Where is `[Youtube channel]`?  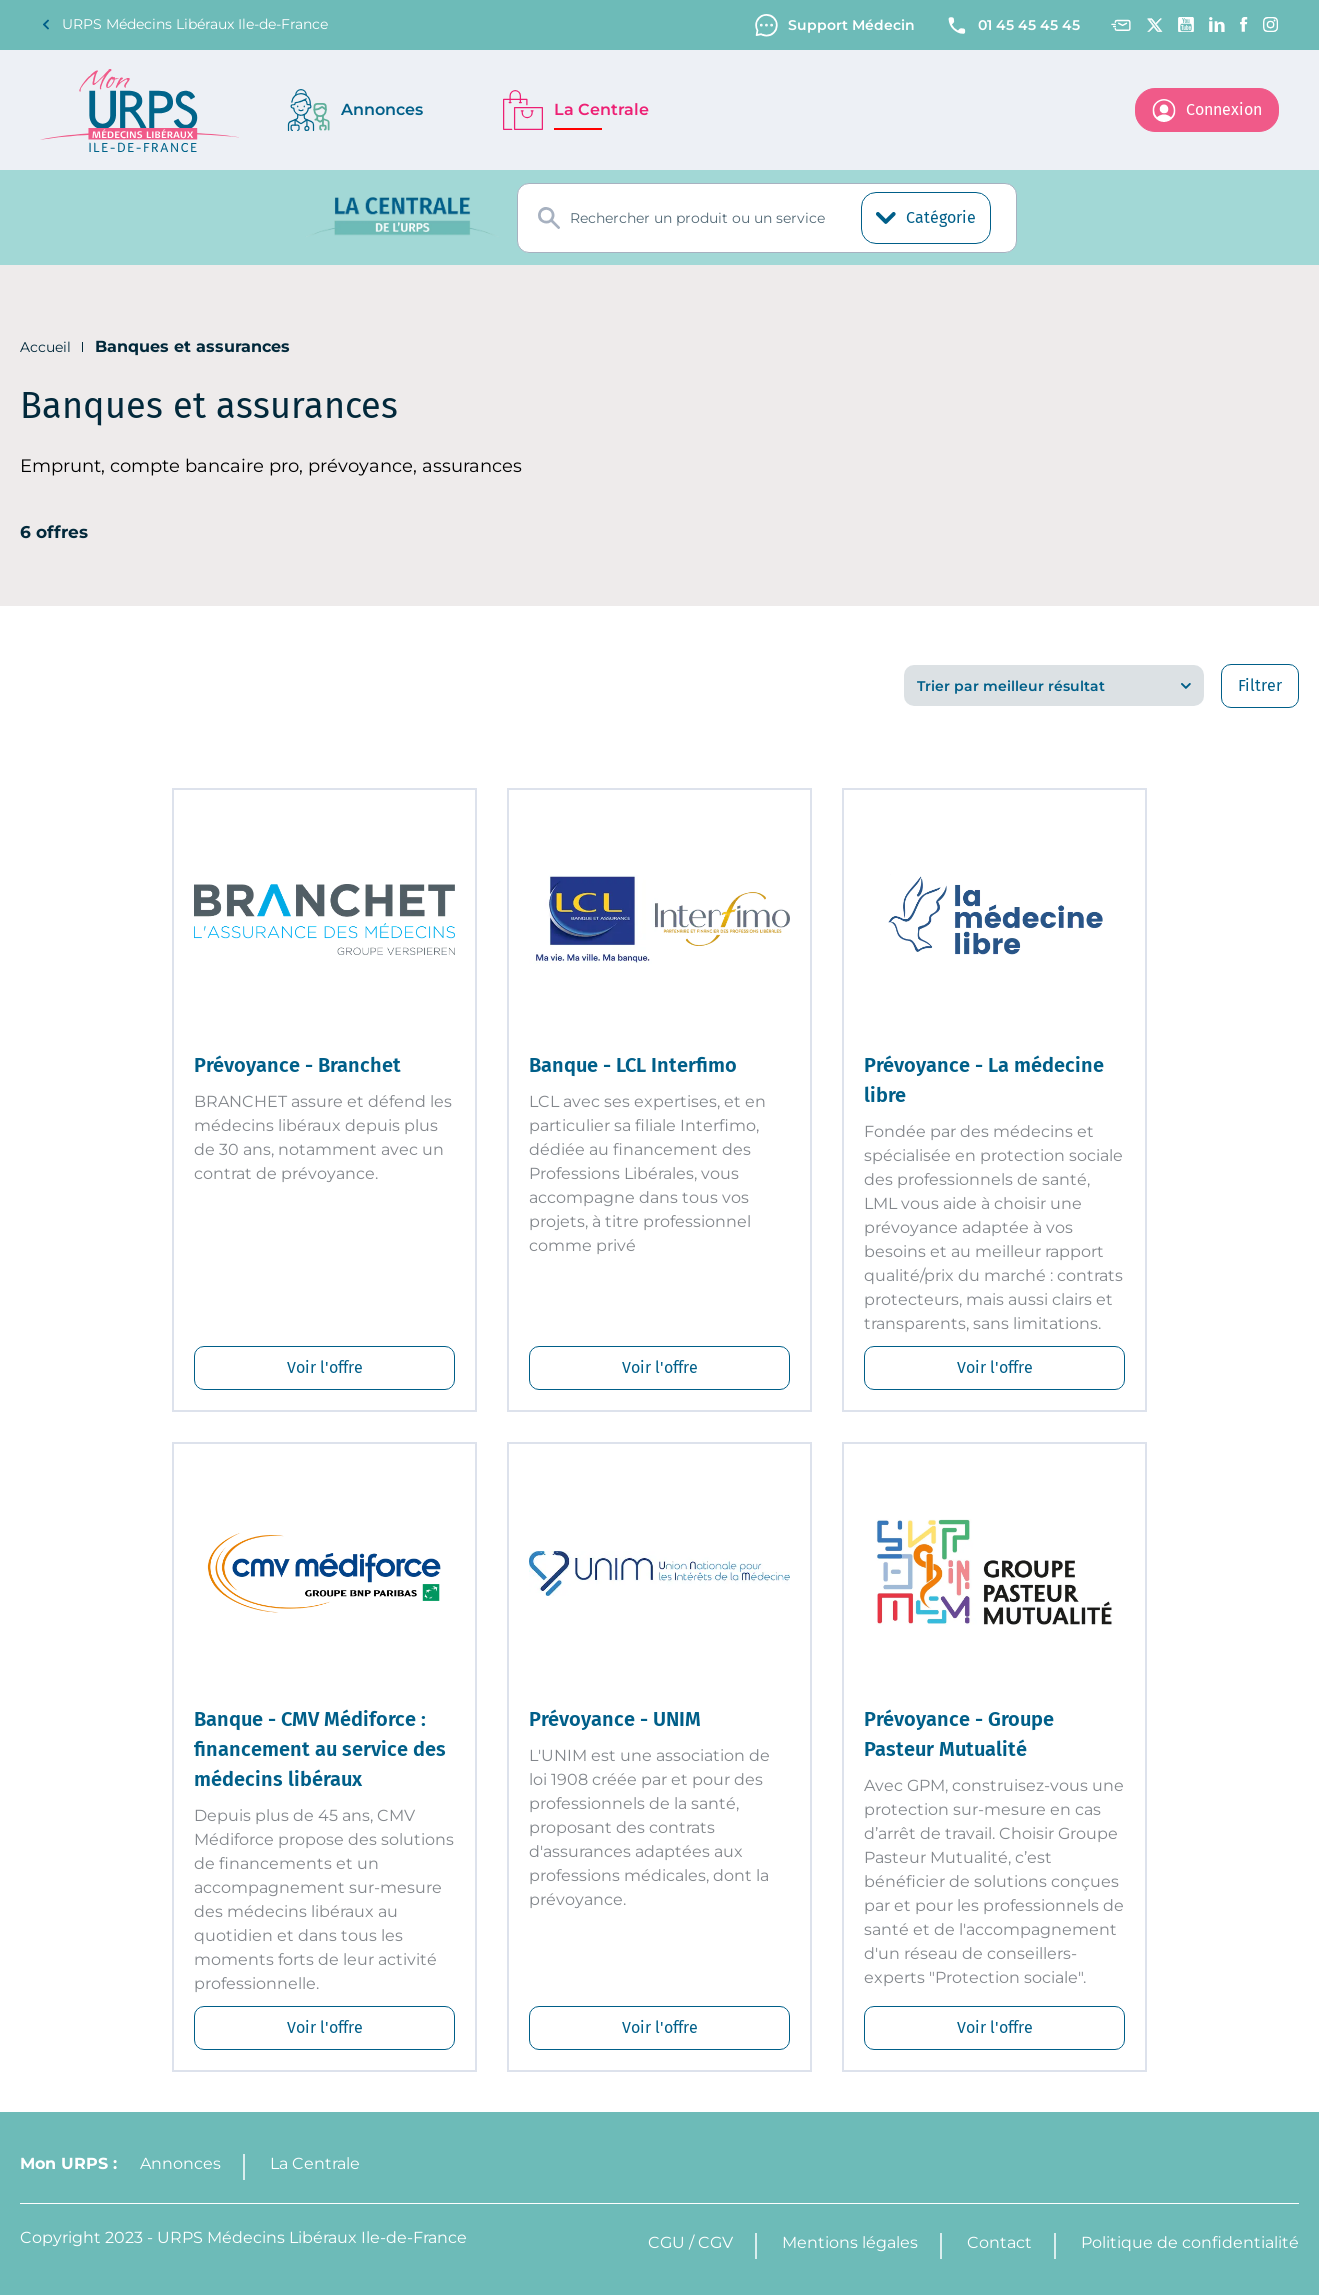 [Youtube channel] is located at coordinates (1186, 24).